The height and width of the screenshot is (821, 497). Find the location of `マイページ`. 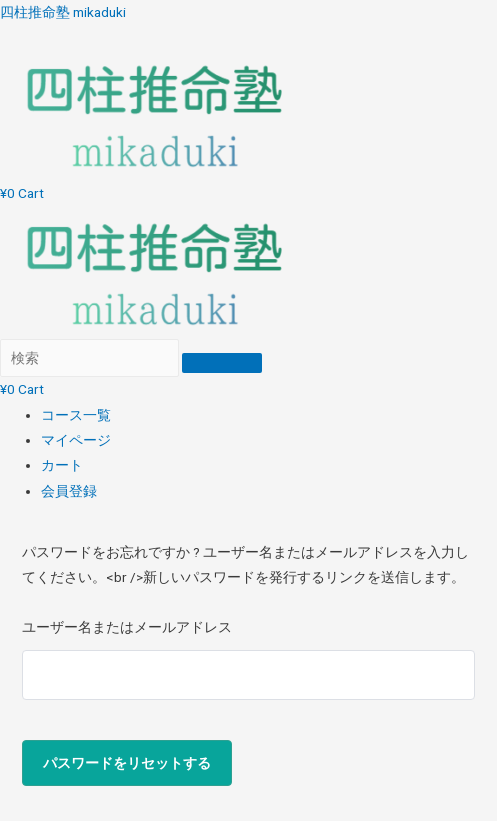

マイページ is located at coordinates (76, 440).